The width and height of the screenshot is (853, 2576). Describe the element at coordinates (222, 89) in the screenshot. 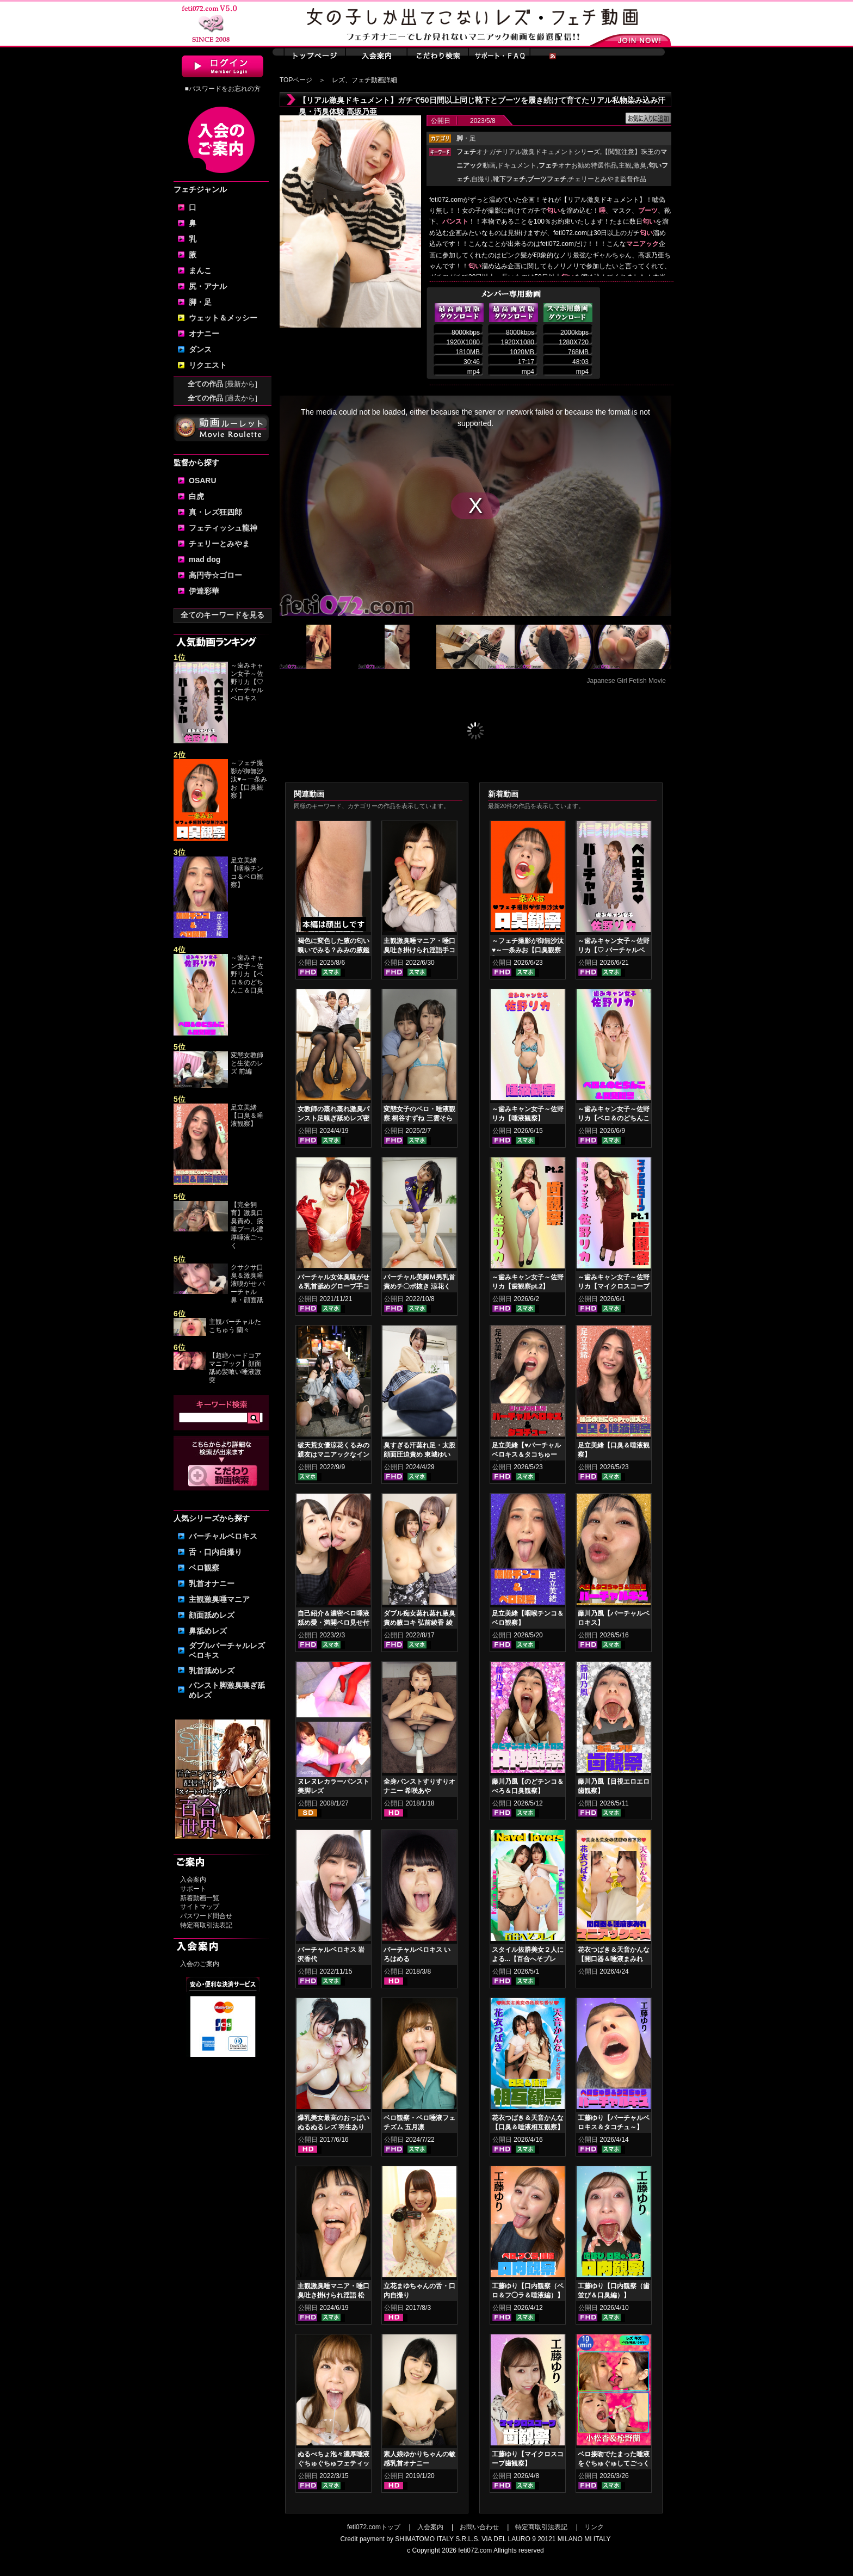

I see `■パスワードをお忘れの方` at that location.